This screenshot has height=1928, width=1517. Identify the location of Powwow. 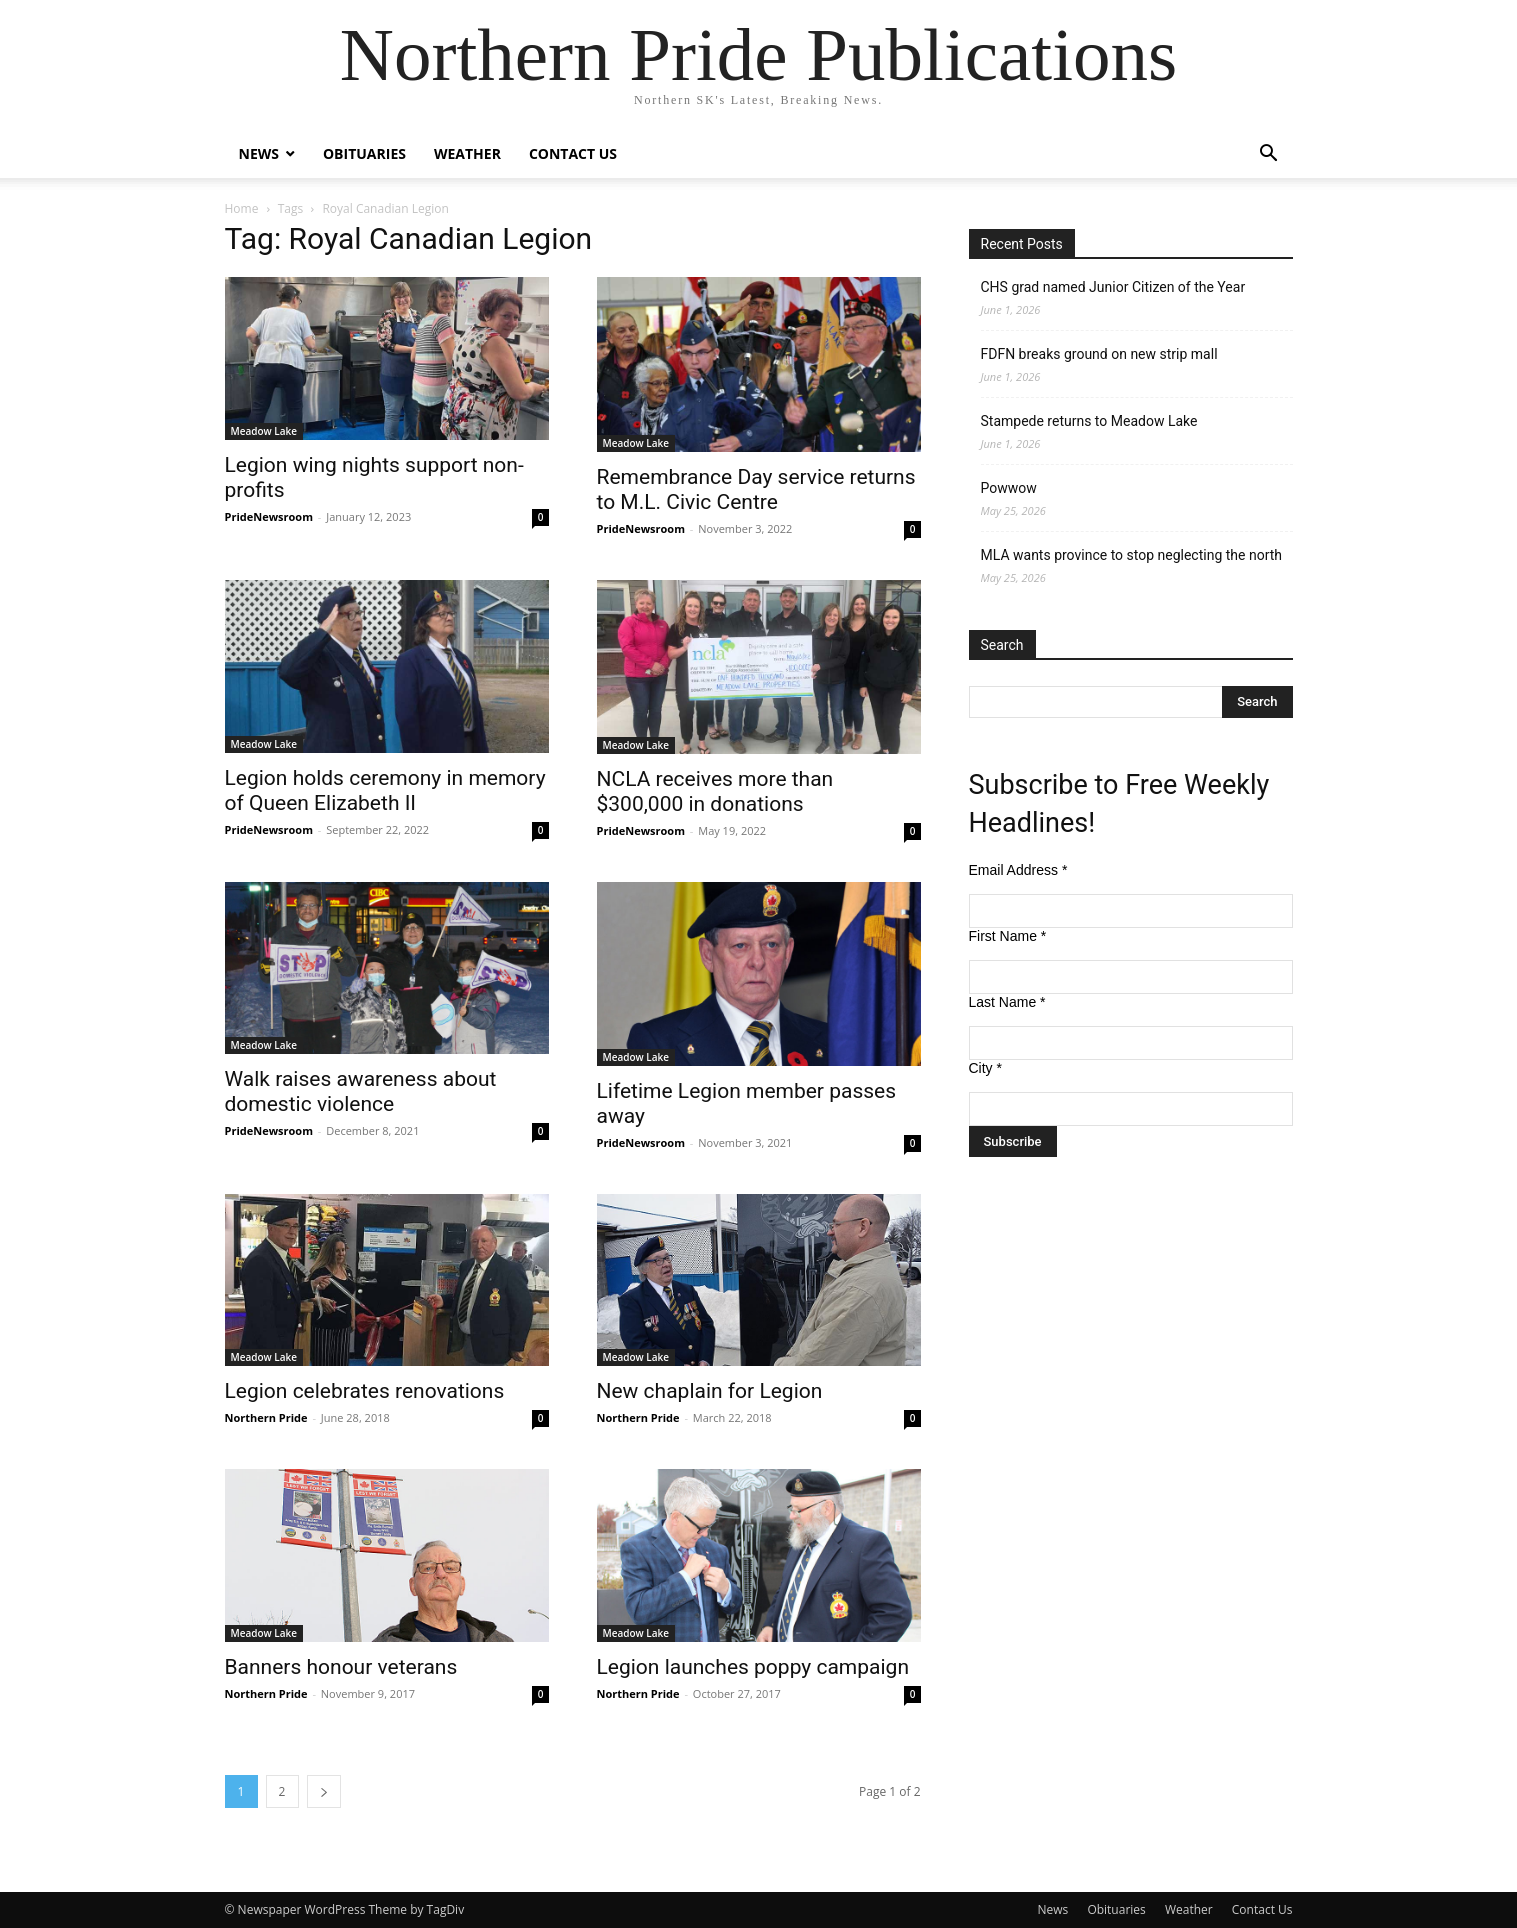
(1009, 488).